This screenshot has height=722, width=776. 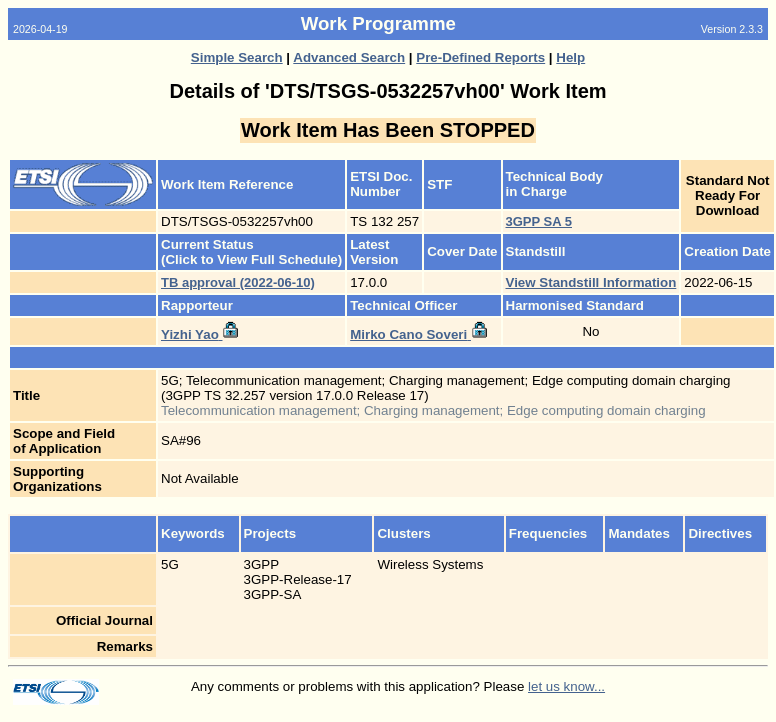 I want to click on Simple Search, so click(x=237, y=57).